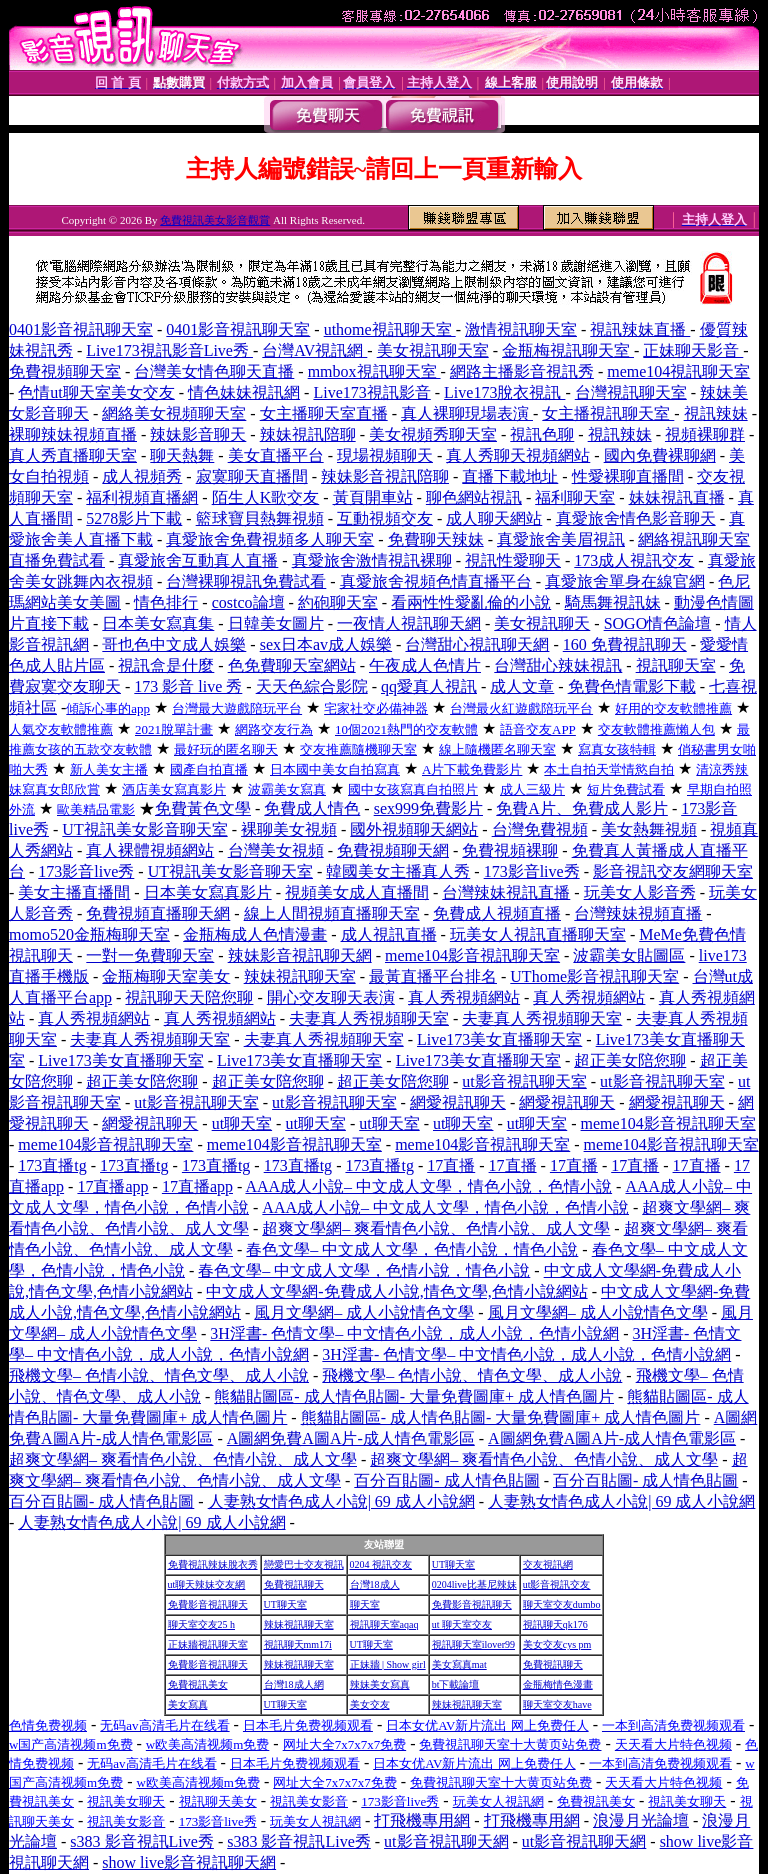 This screenshot has width=768, height=1874. I want to click on 美女直播平台, so click(276, 455).